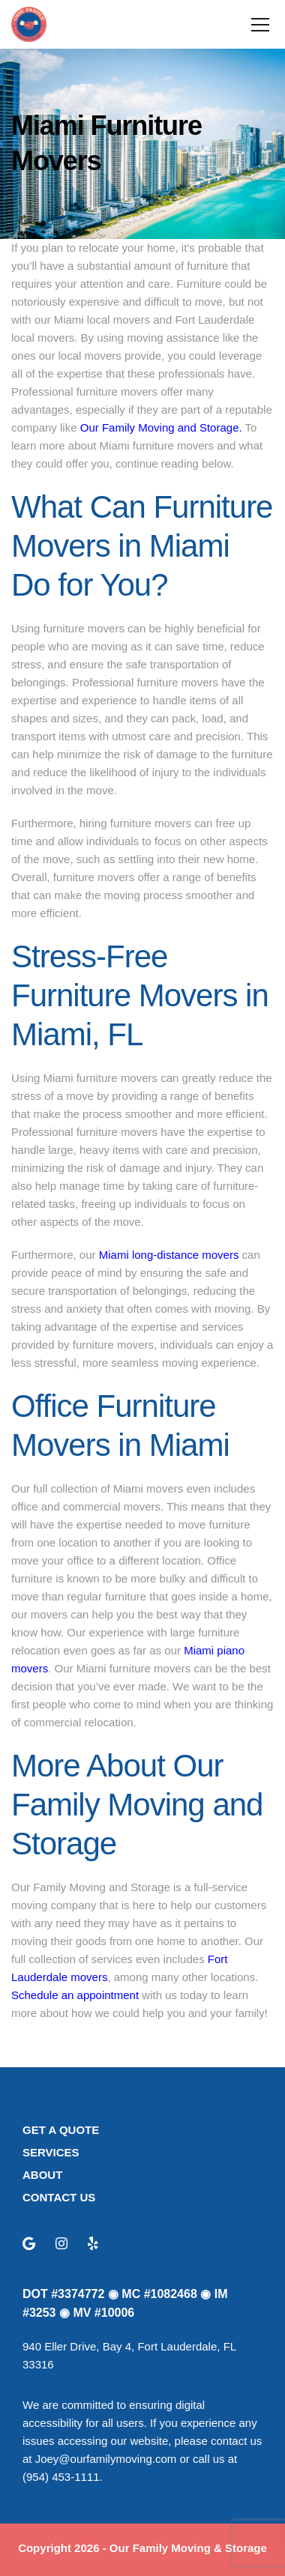 This screenshot has width=285, height=2576. What do you see at coordinates (60, 2129) in the screenshot?
I see `GET A QUOTE` at bounding box center [60, 2129].